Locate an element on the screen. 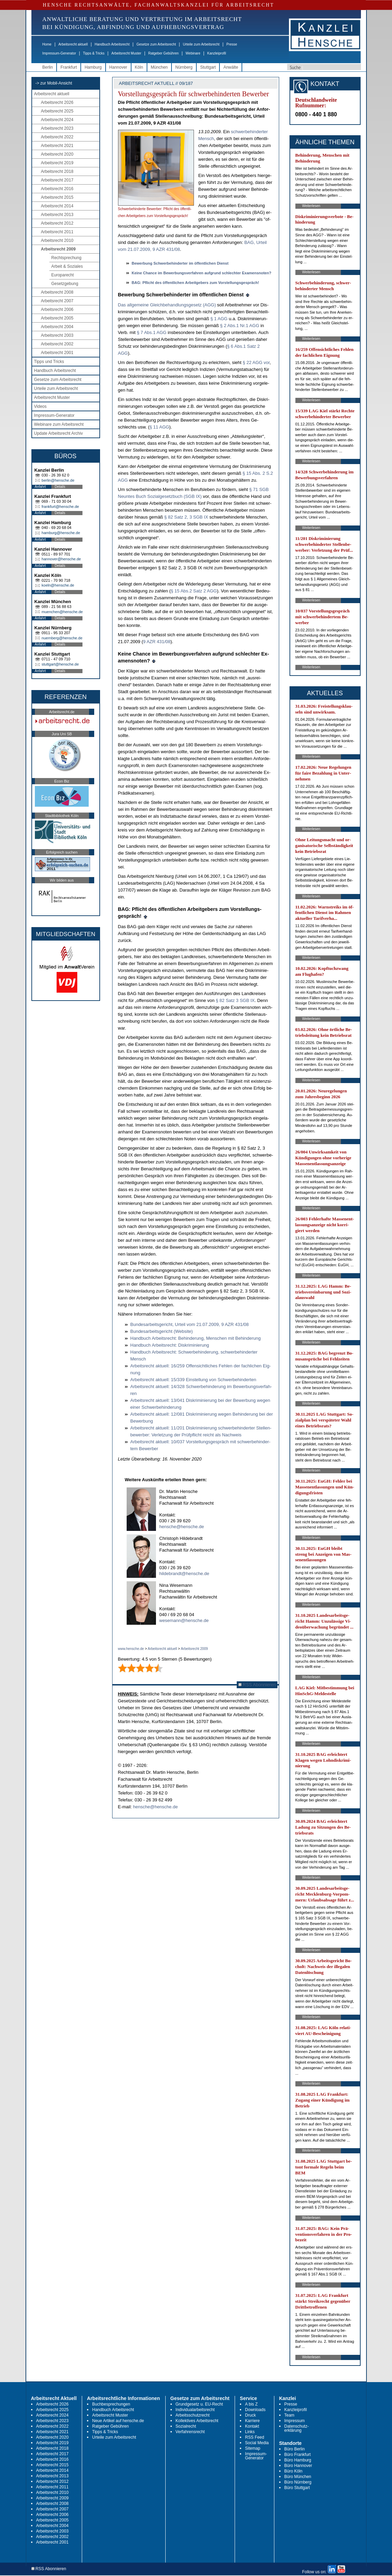 This screenshot has width=392, height=2576. Ar­beits­recht ak­tu­ell: 15/339 Ein­stel­lung von Schwer­be­hin­der­ten is located at coordinates (193, 1379).